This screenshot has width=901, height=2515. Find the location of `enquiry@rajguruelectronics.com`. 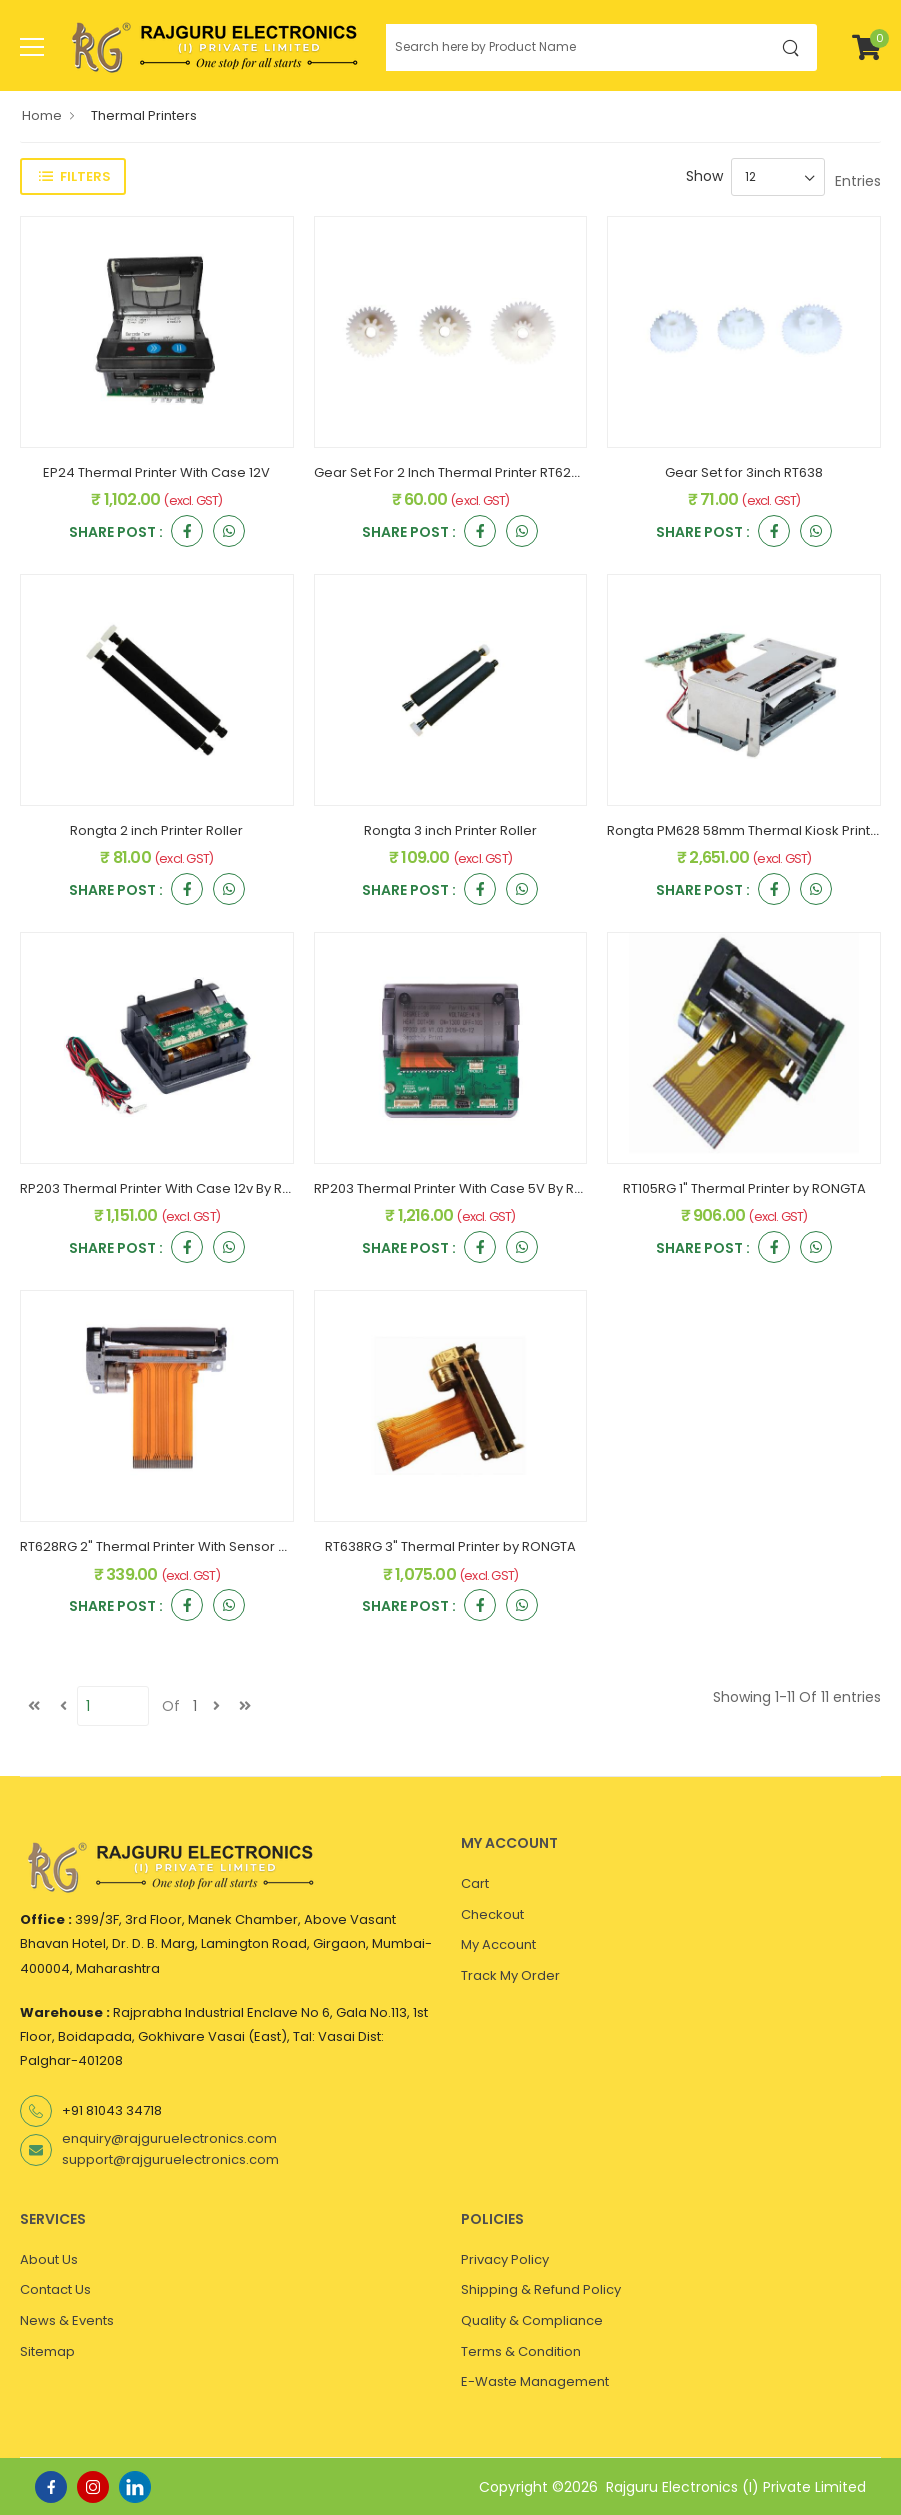

enquiry@rajguruelectronics.com is located at coordinates (169, 2138).